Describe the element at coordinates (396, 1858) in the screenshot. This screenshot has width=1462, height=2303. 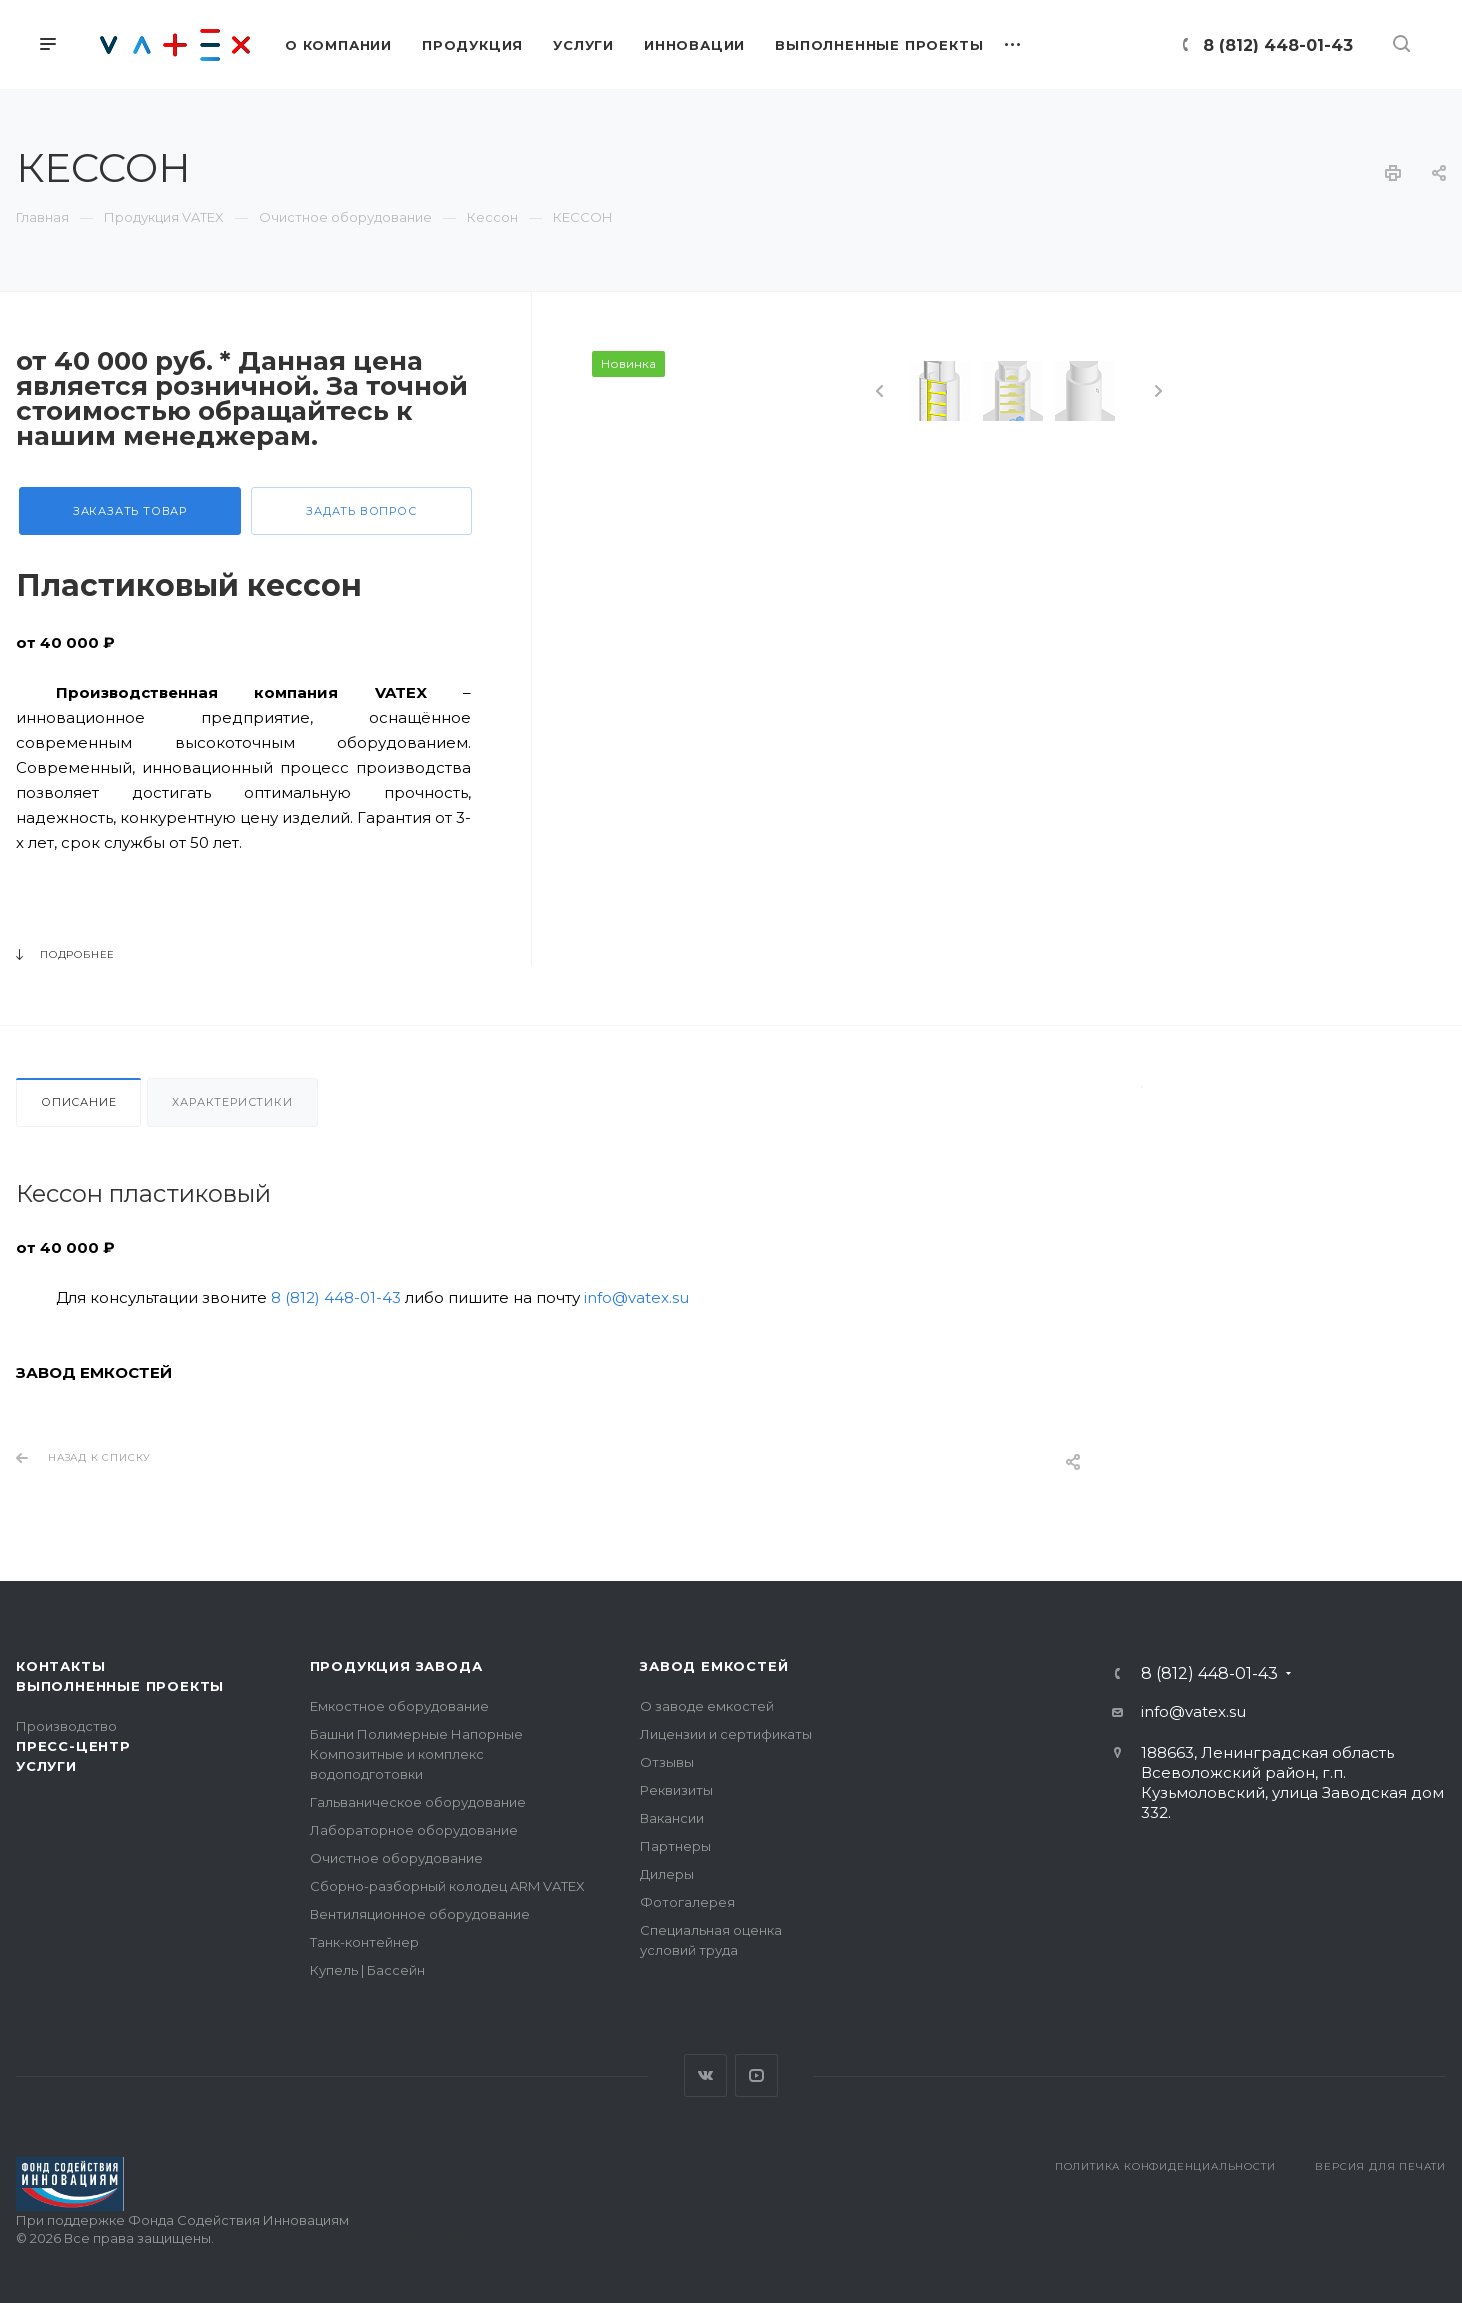
I see `Очистное оборудование` at that location.